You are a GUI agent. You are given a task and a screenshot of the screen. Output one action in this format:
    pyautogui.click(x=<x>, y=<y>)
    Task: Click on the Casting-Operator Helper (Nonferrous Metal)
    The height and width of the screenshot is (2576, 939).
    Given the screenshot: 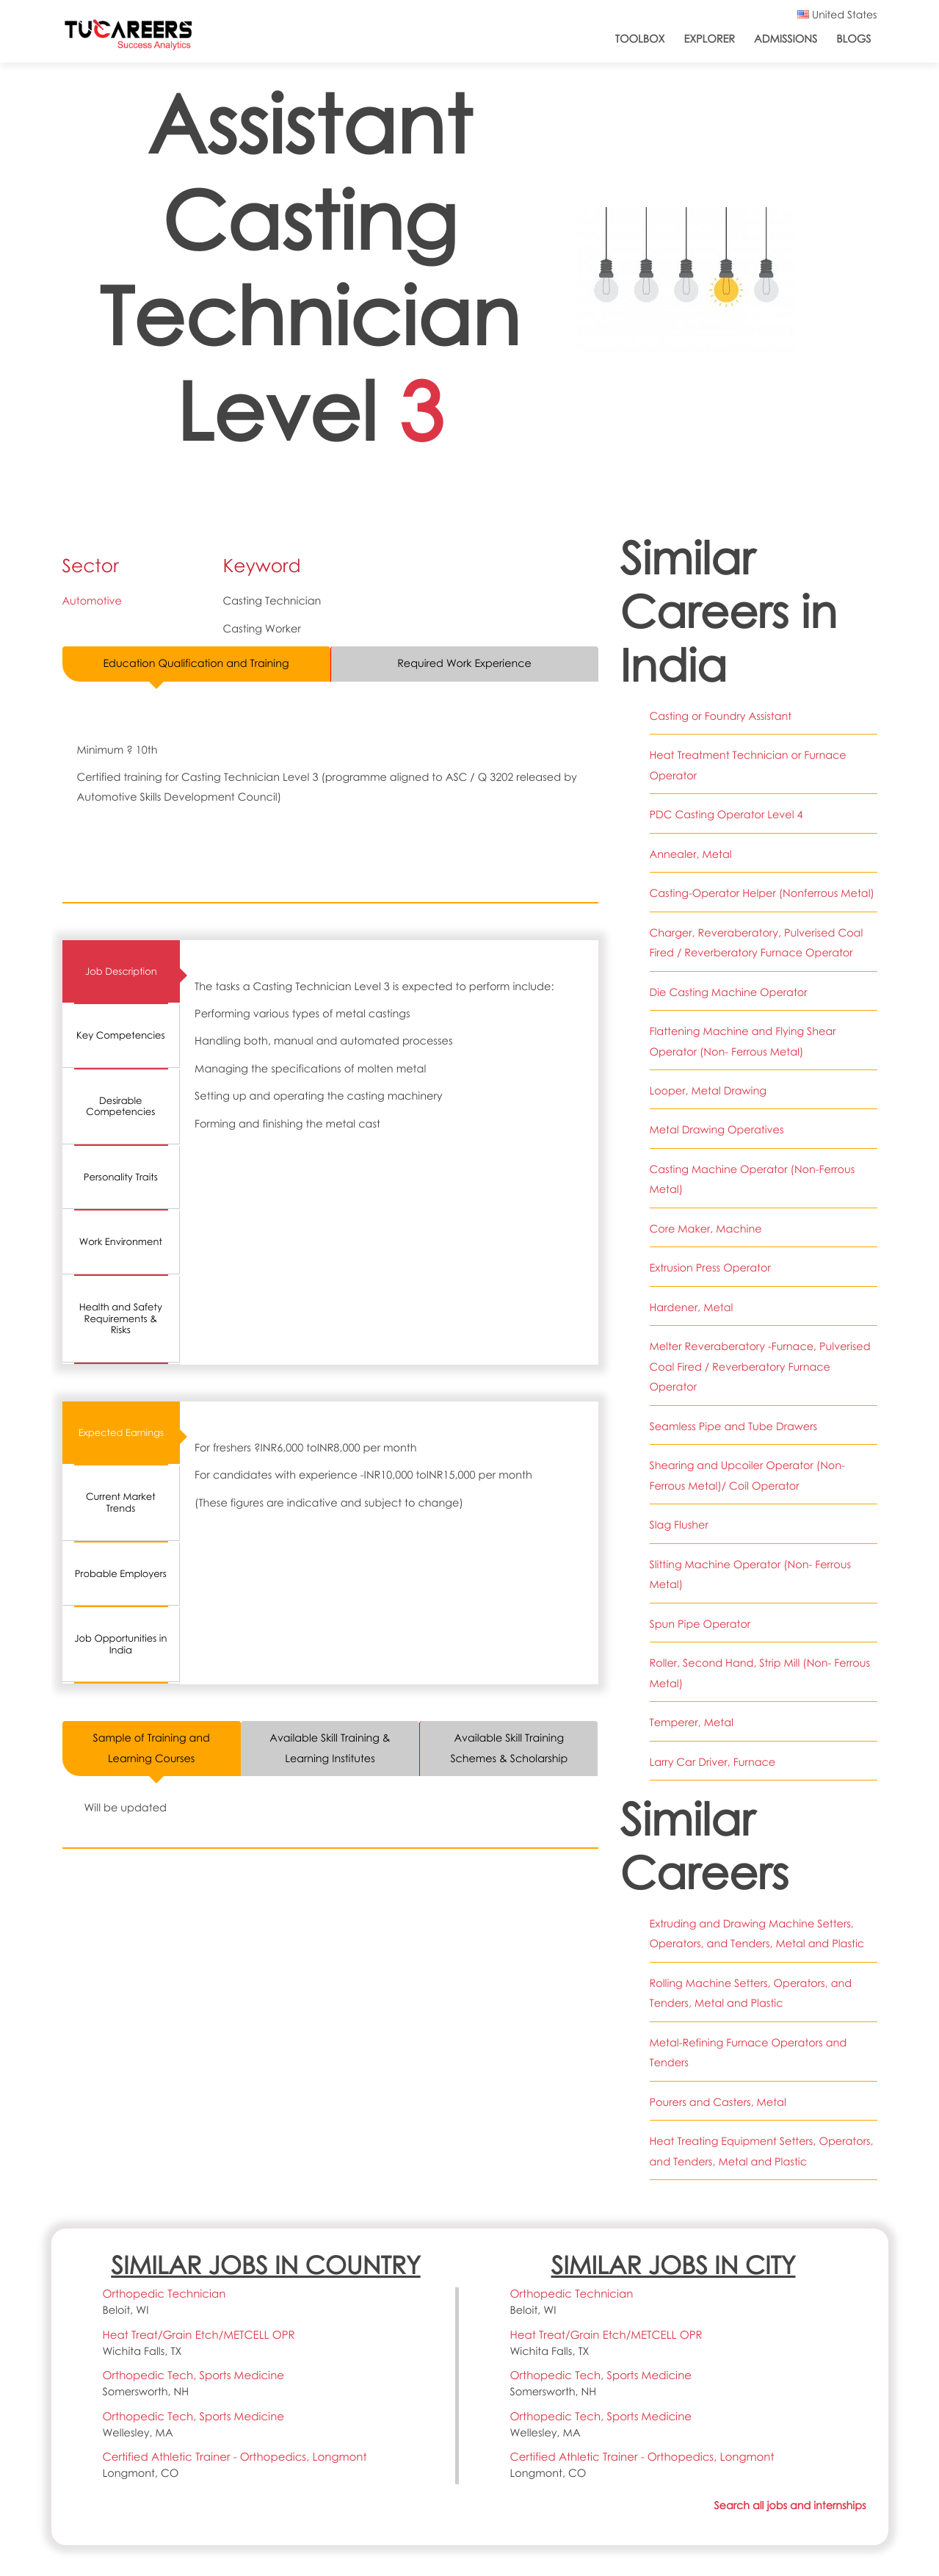 What is the action you would take?
    pyautogui.click(x=762, y=893)
    